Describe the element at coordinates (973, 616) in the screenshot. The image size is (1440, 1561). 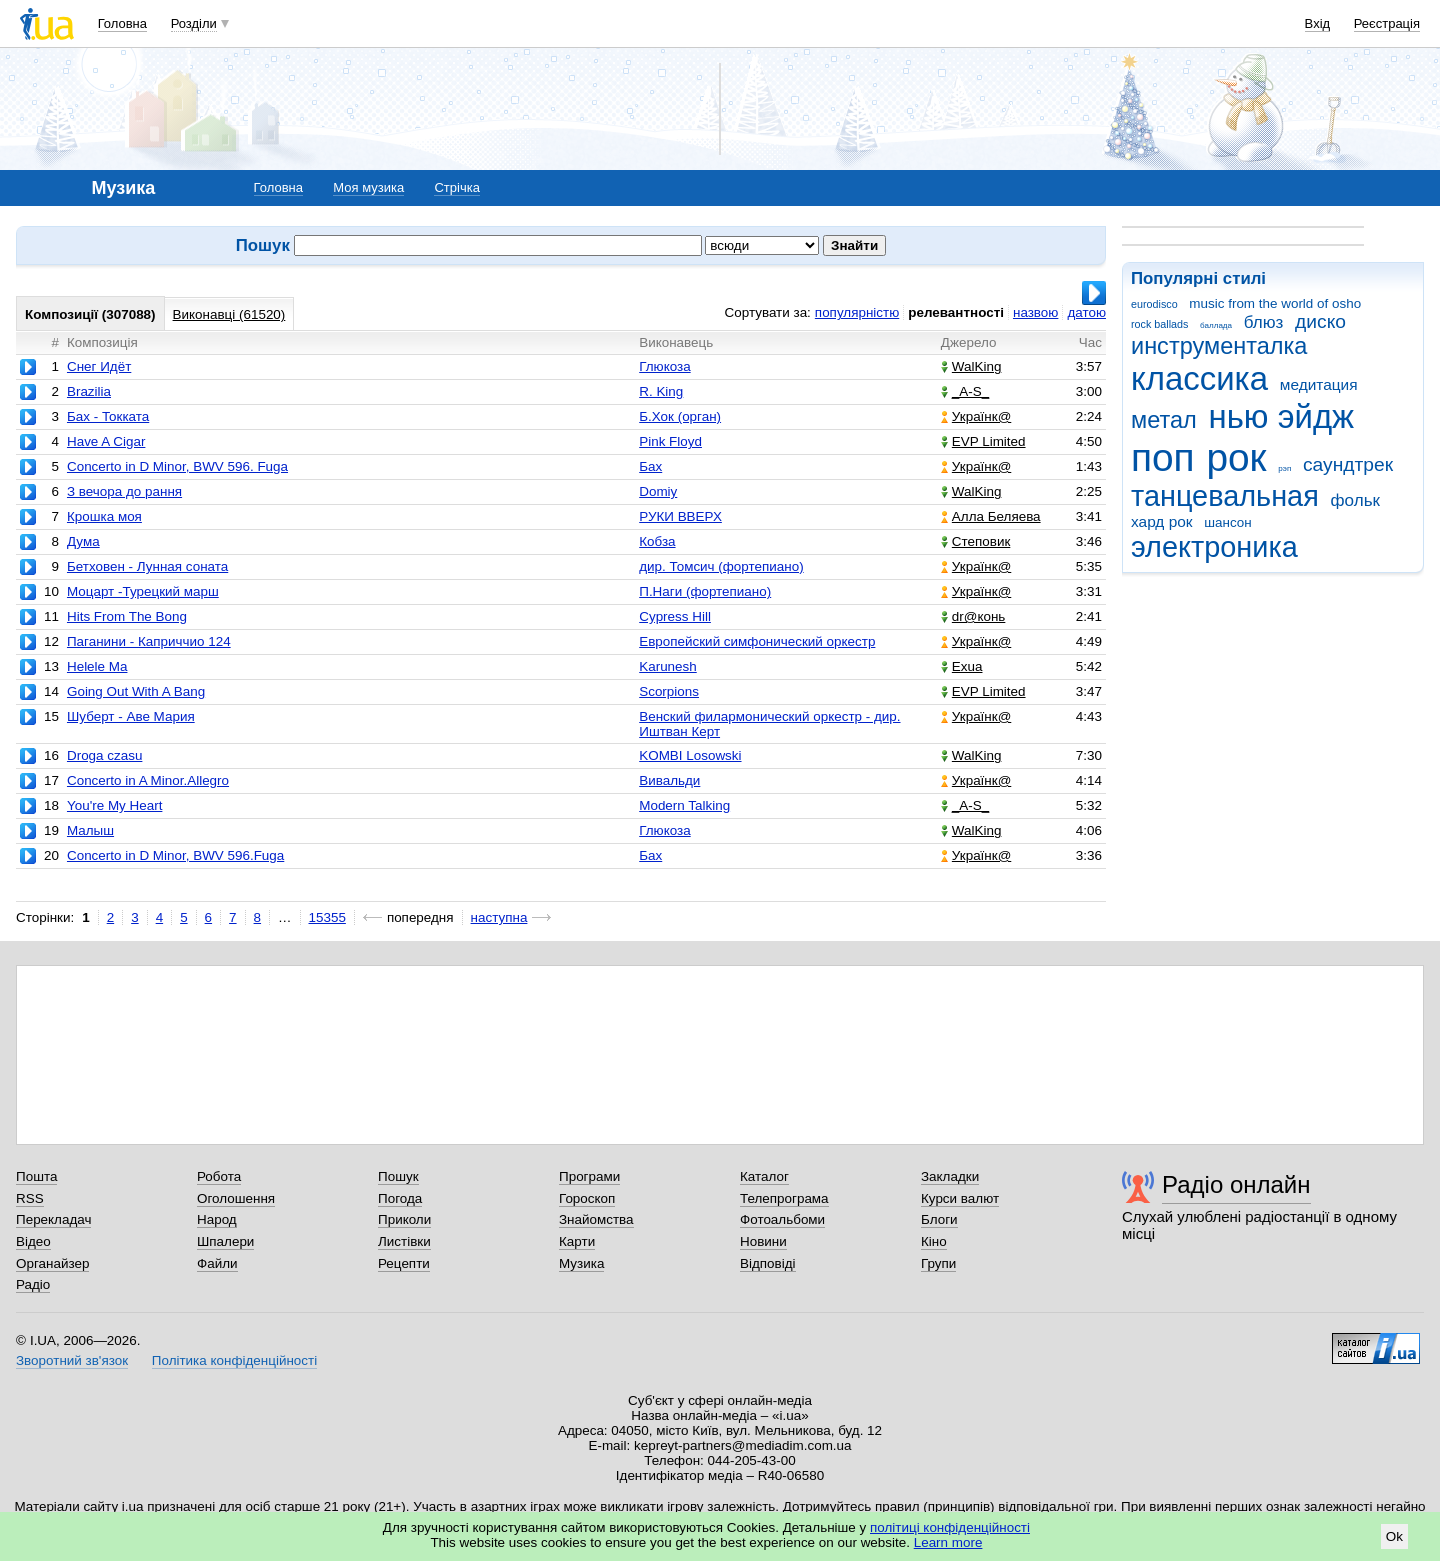
I see `dr@конь` at that location.